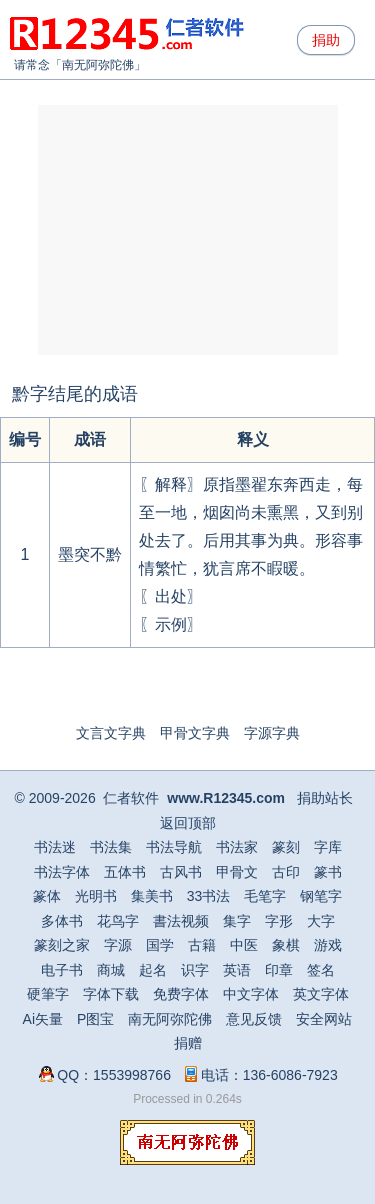 The height and width of the screenshot is (1204, 375). I want to click on 甲骨文, so click(237, 872).